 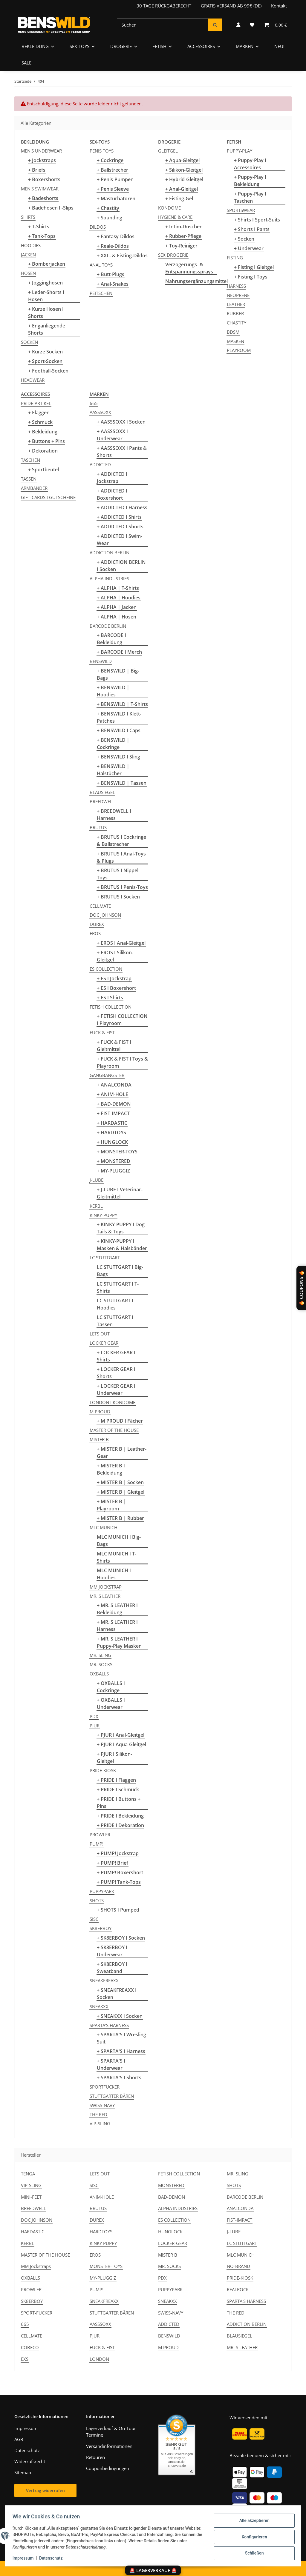 I want to click on + PUMP! Boxershort, so click(x=120, y=1872).